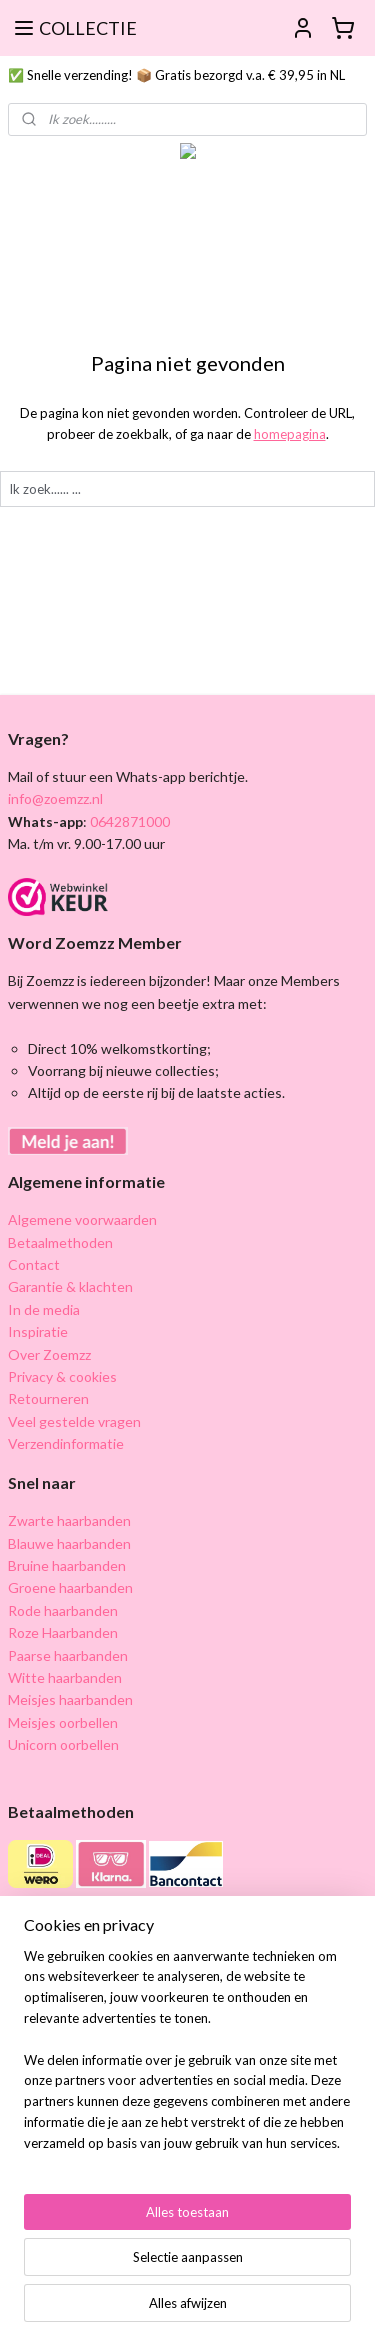  Describe the element at coordinates (63, 1632) in the screenshot. I see `Roze Haarbanden` at that location.